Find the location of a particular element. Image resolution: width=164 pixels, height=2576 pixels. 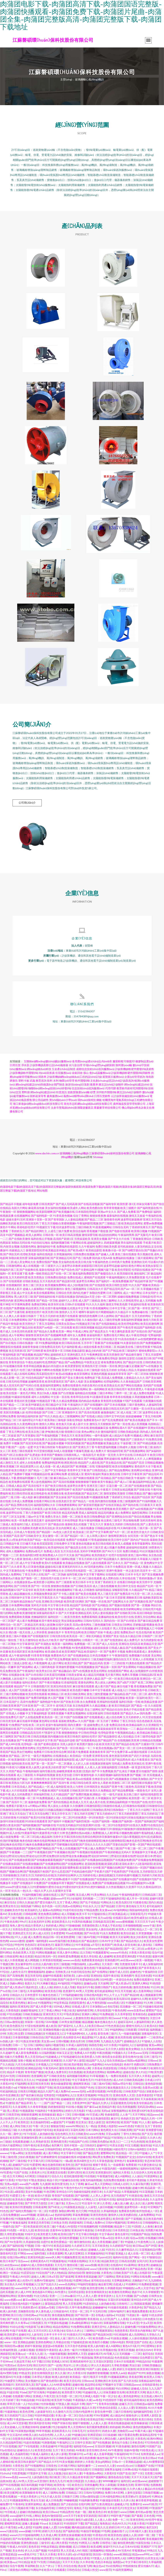

在线日韩电影 is located at coordinates (76, 1713).